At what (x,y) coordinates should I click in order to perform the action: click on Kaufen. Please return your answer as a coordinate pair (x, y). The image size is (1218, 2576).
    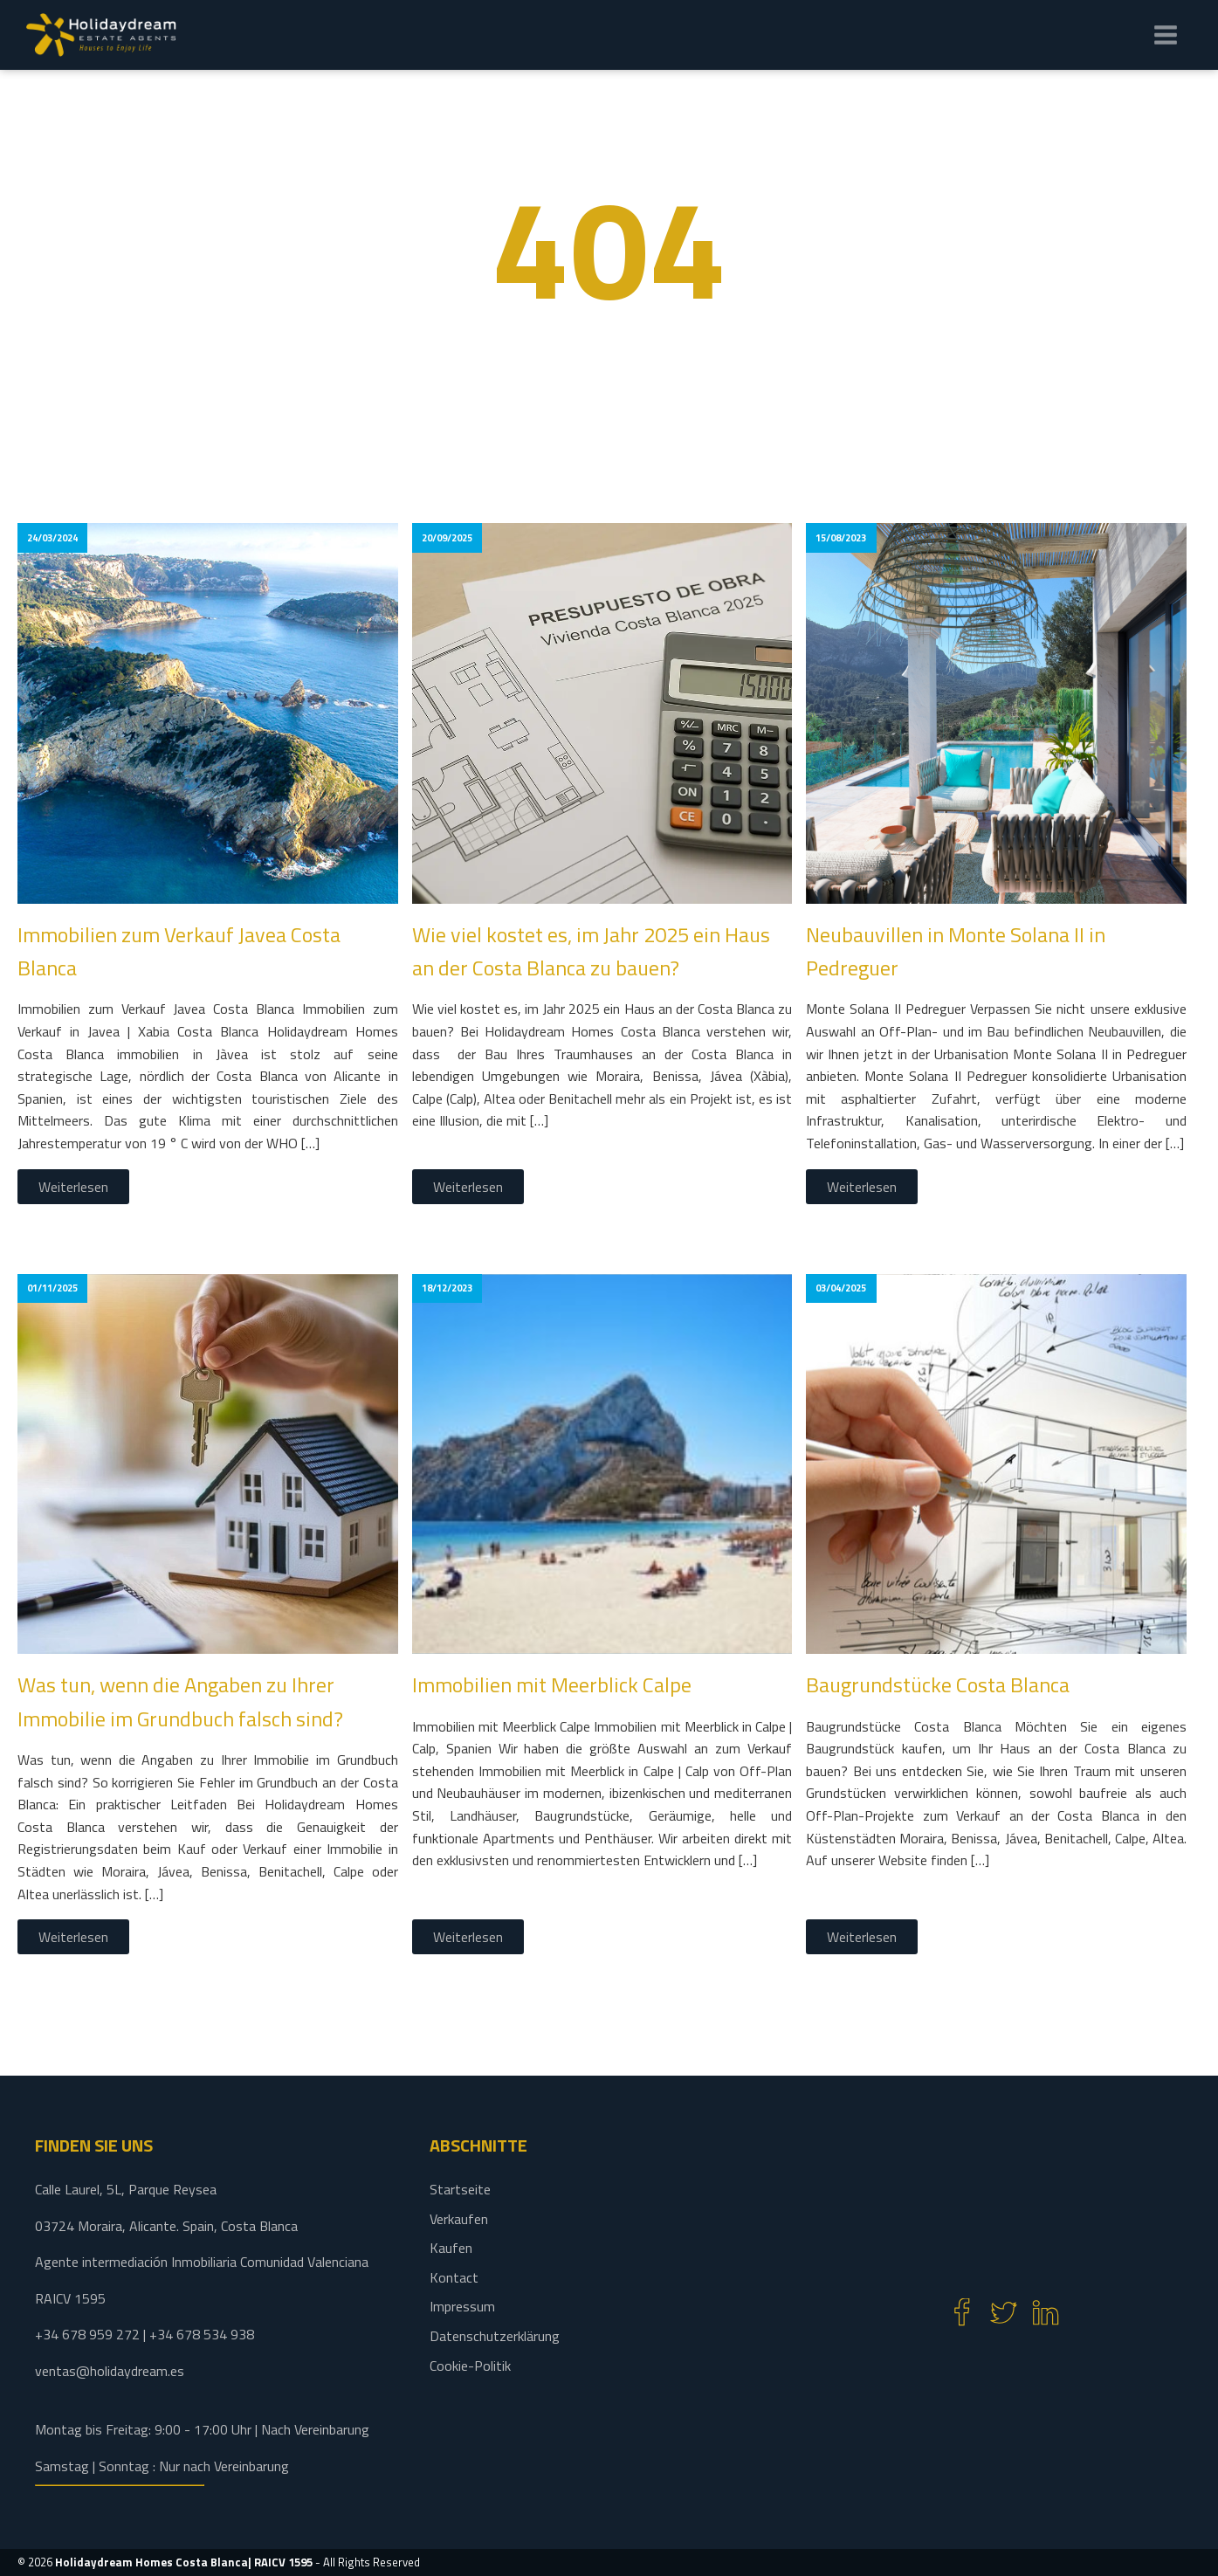
    Looking at the image, I should click on (451, 2247).